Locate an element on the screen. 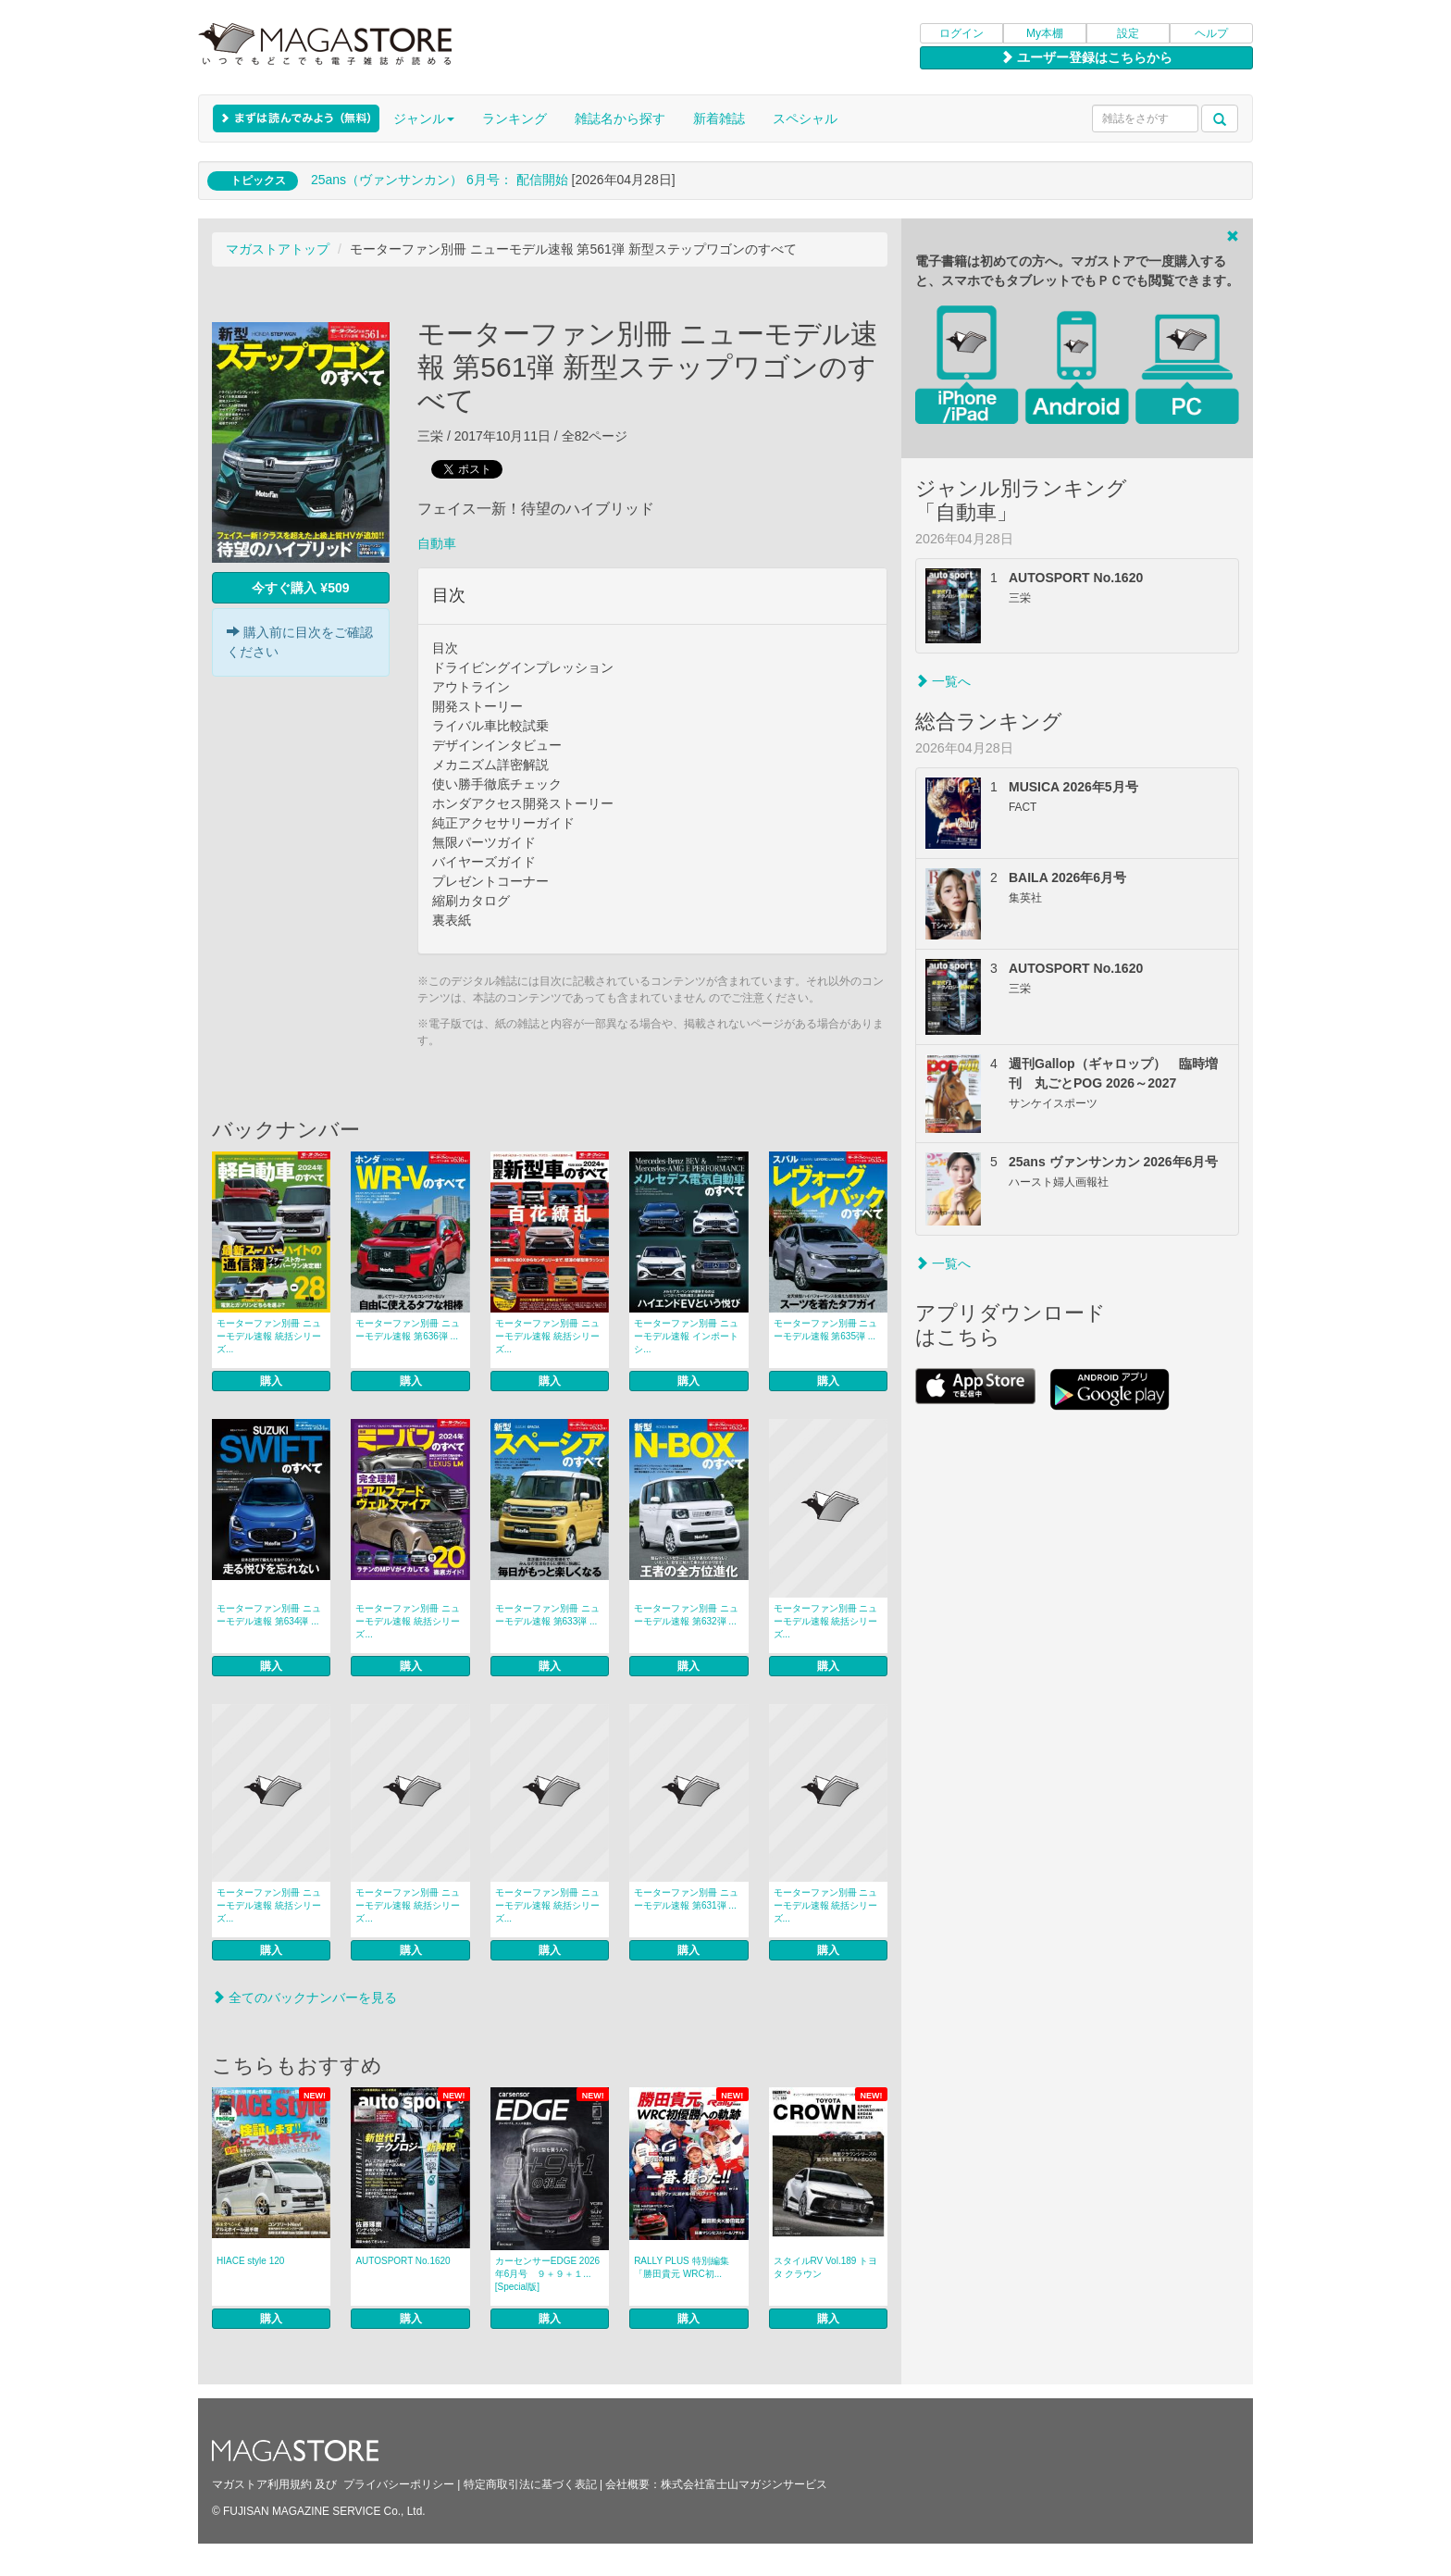  ログイン is located at coordinates (961, 33).